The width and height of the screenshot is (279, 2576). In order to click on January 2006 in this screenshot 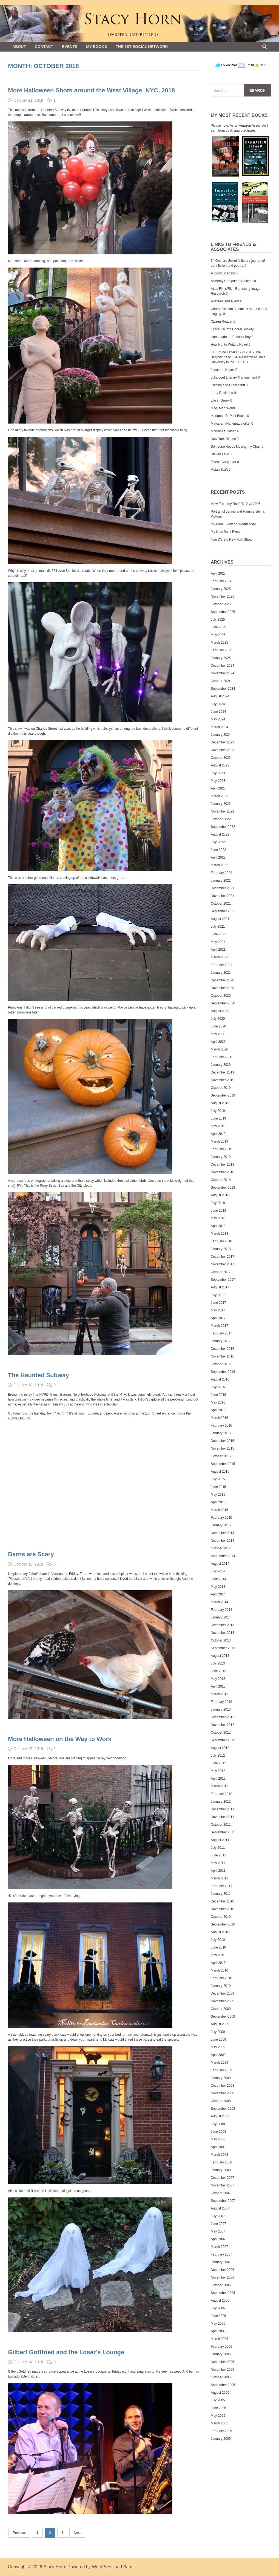, I will do `click(221, 2354)`.